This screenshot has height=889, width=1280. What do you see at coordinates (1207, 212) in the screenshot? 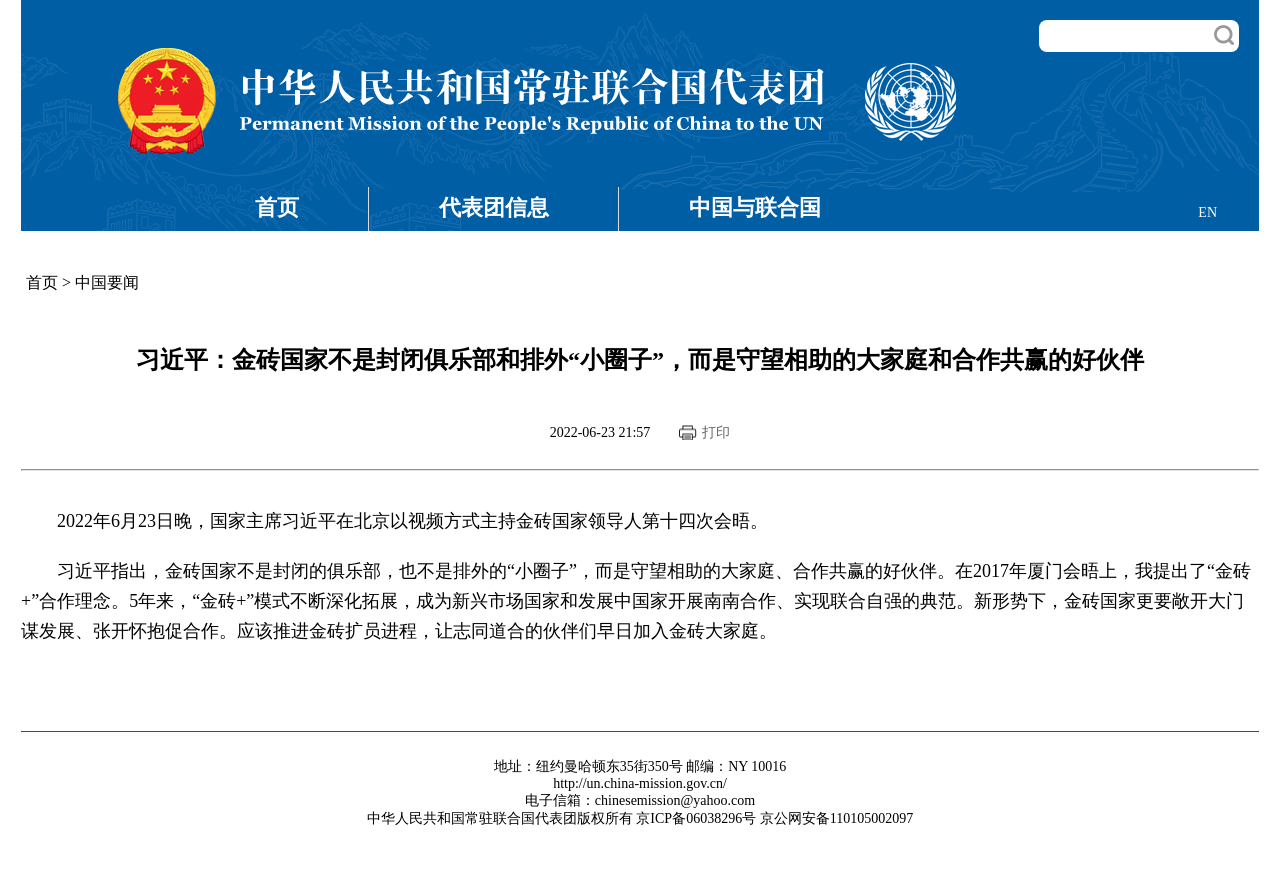
I see `EN` at bounding box center [1207, 212].